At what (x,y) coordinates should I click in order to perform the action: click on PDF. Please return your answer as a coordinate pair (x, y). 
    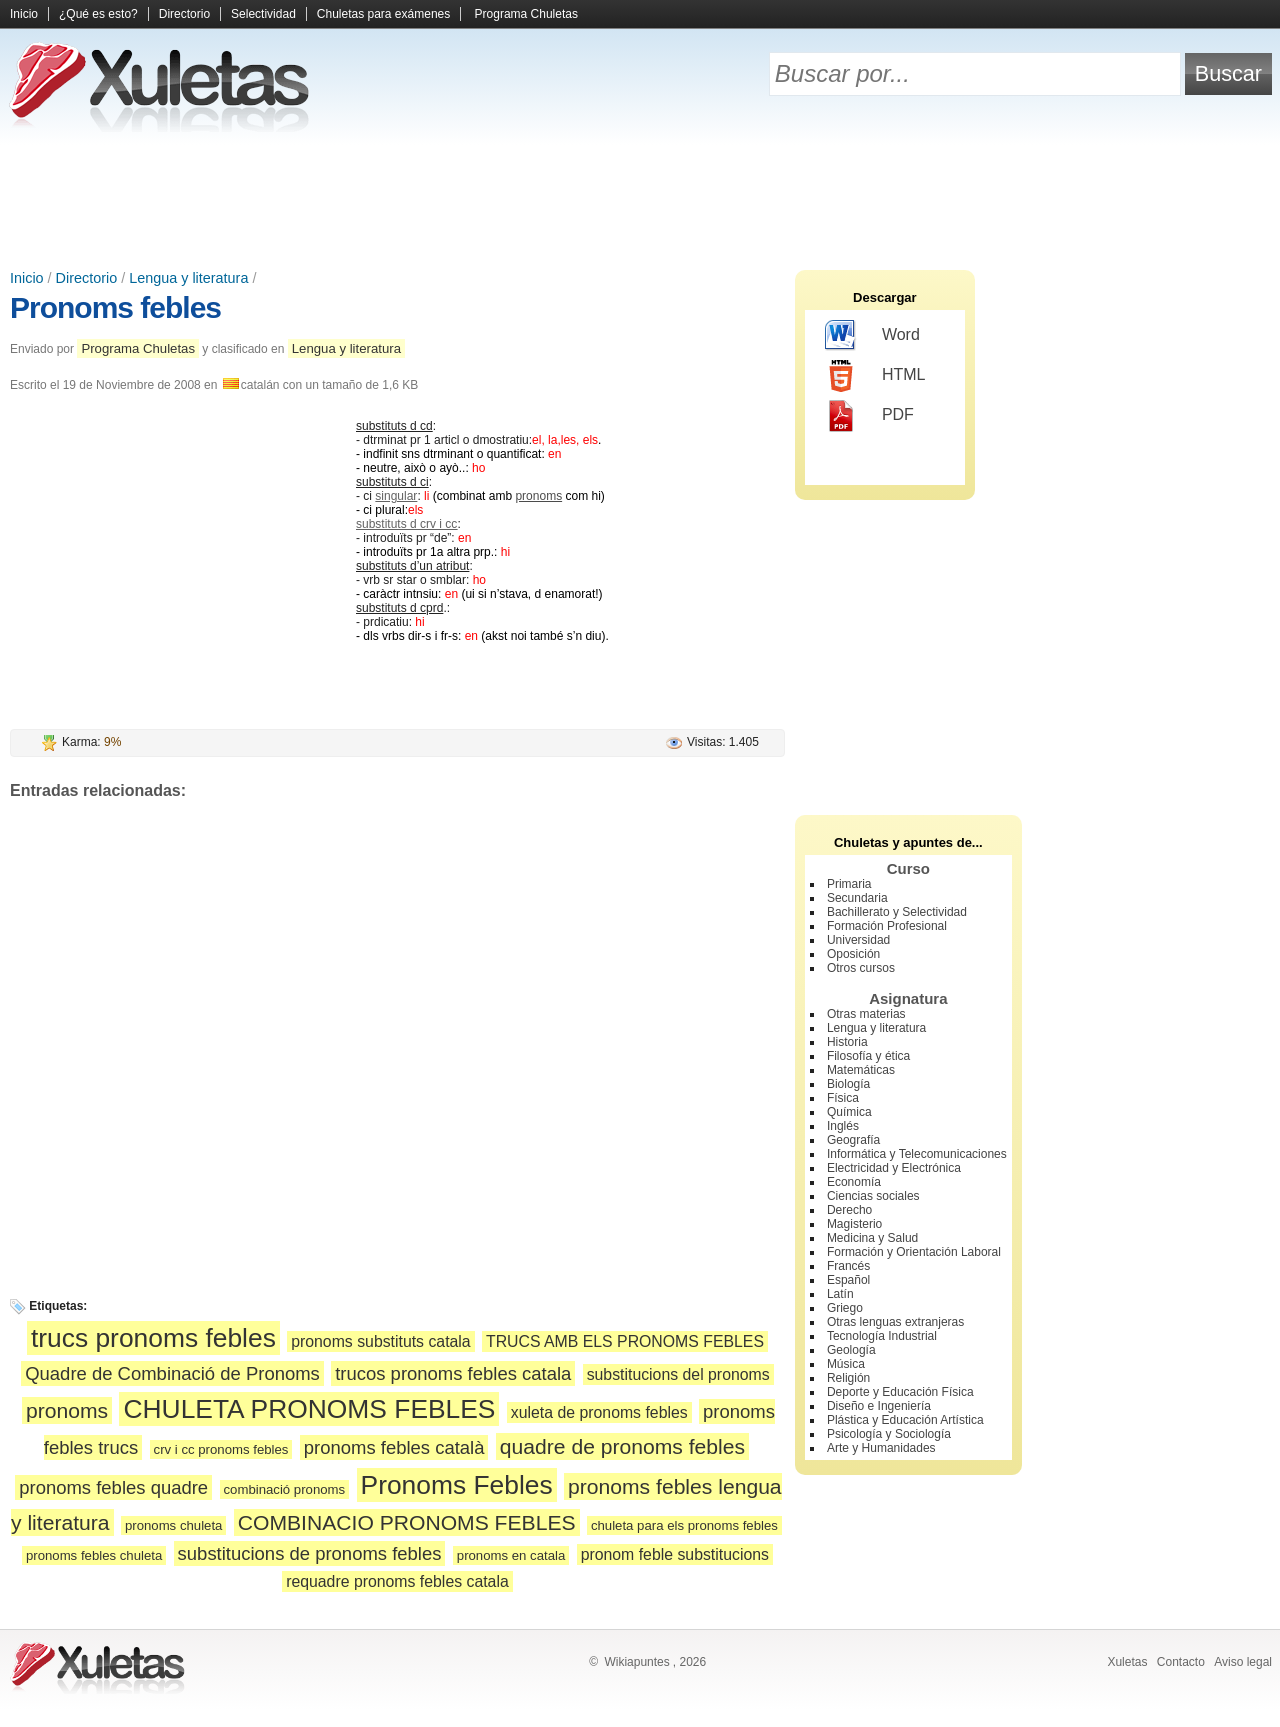
    Looking at the image, I should click on (869, 416).